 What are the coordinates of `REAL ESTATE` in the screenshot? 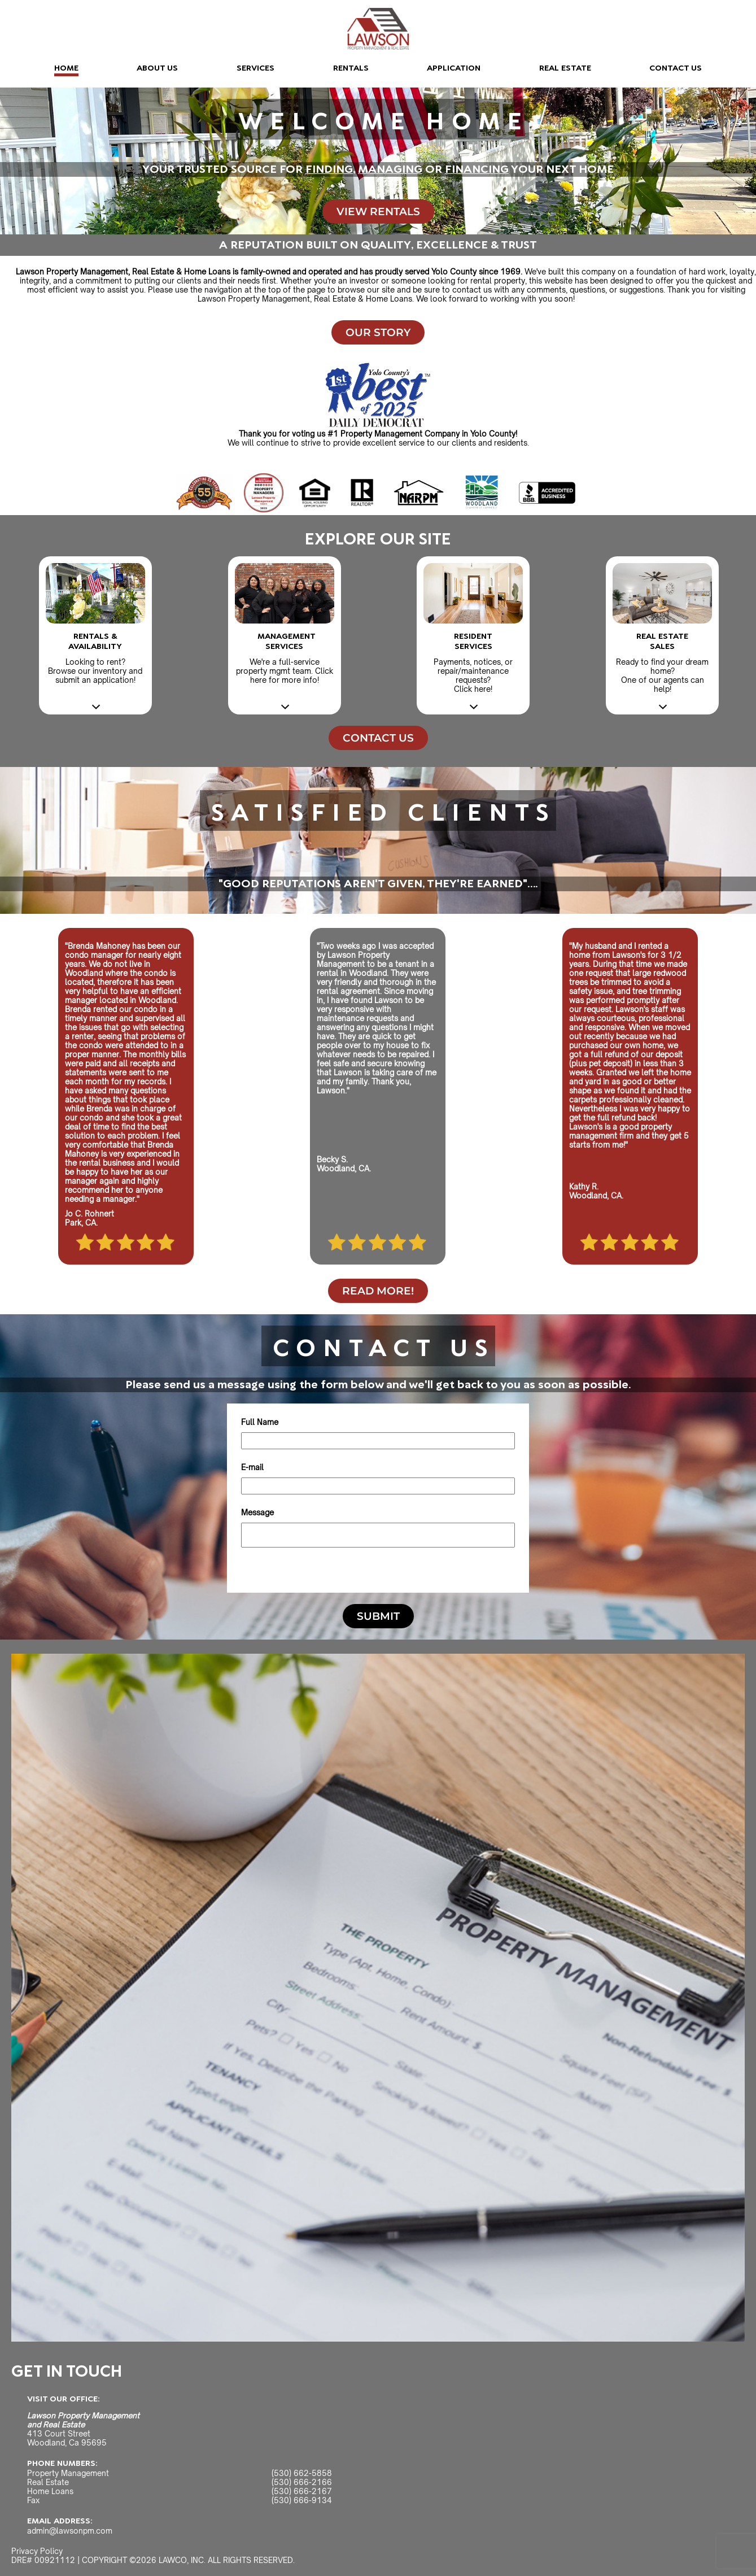 It's located at (565, 68).